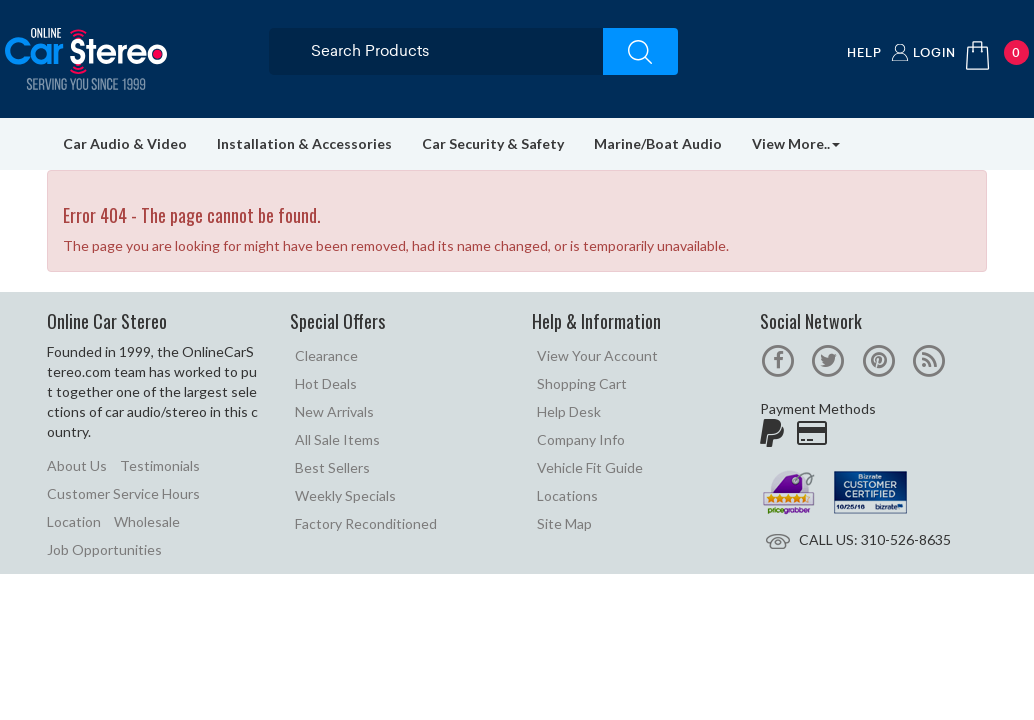 This screenshot has width=1034, height=720. Describe the element at coordinates (332, 467) in the screenshot. I see `Best Sellers` at that location.